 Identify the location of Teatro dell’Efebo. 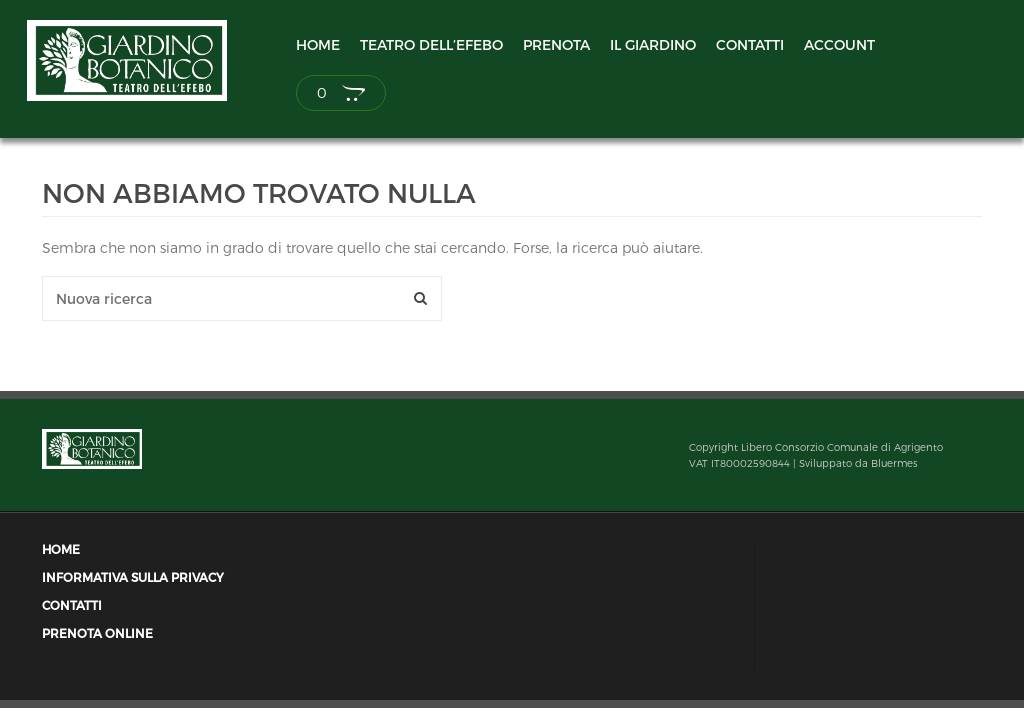
(431, 44).